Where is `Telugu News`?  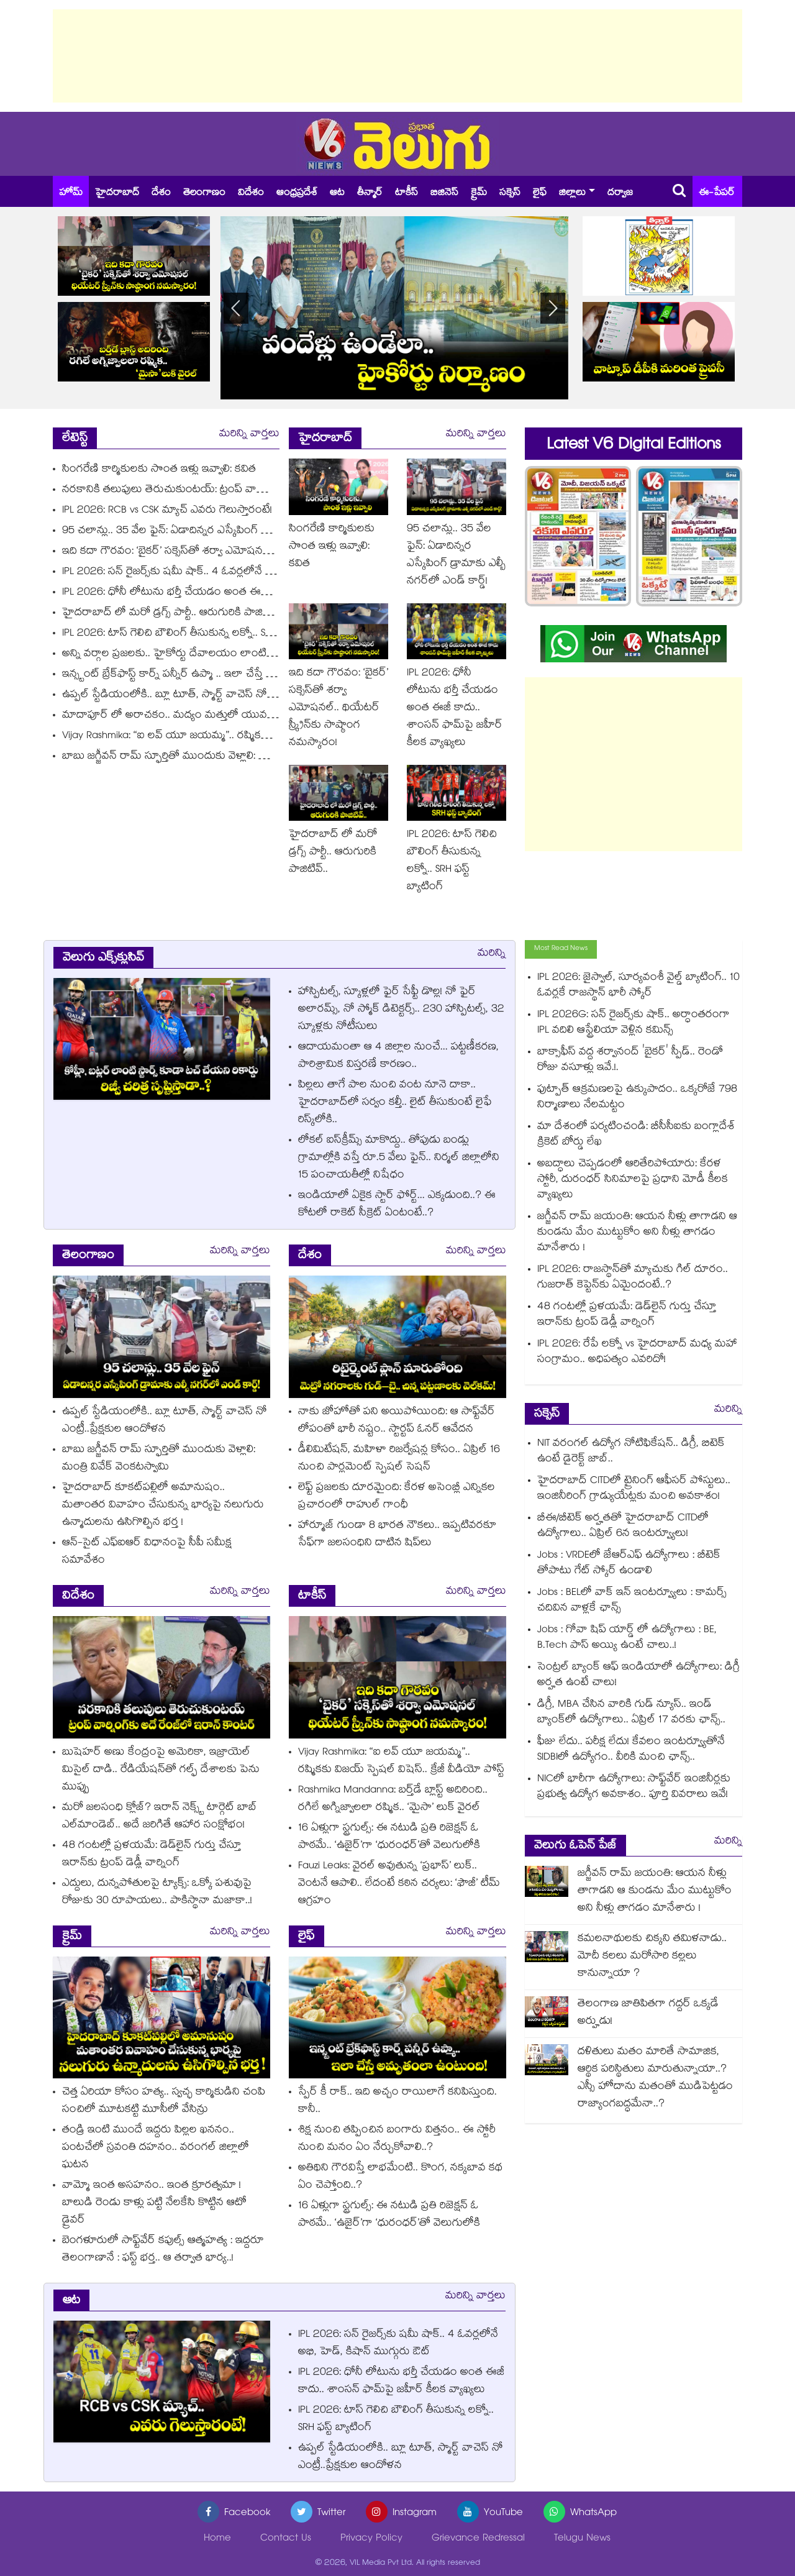 Telugu News is located at coordinates (582, 2539).